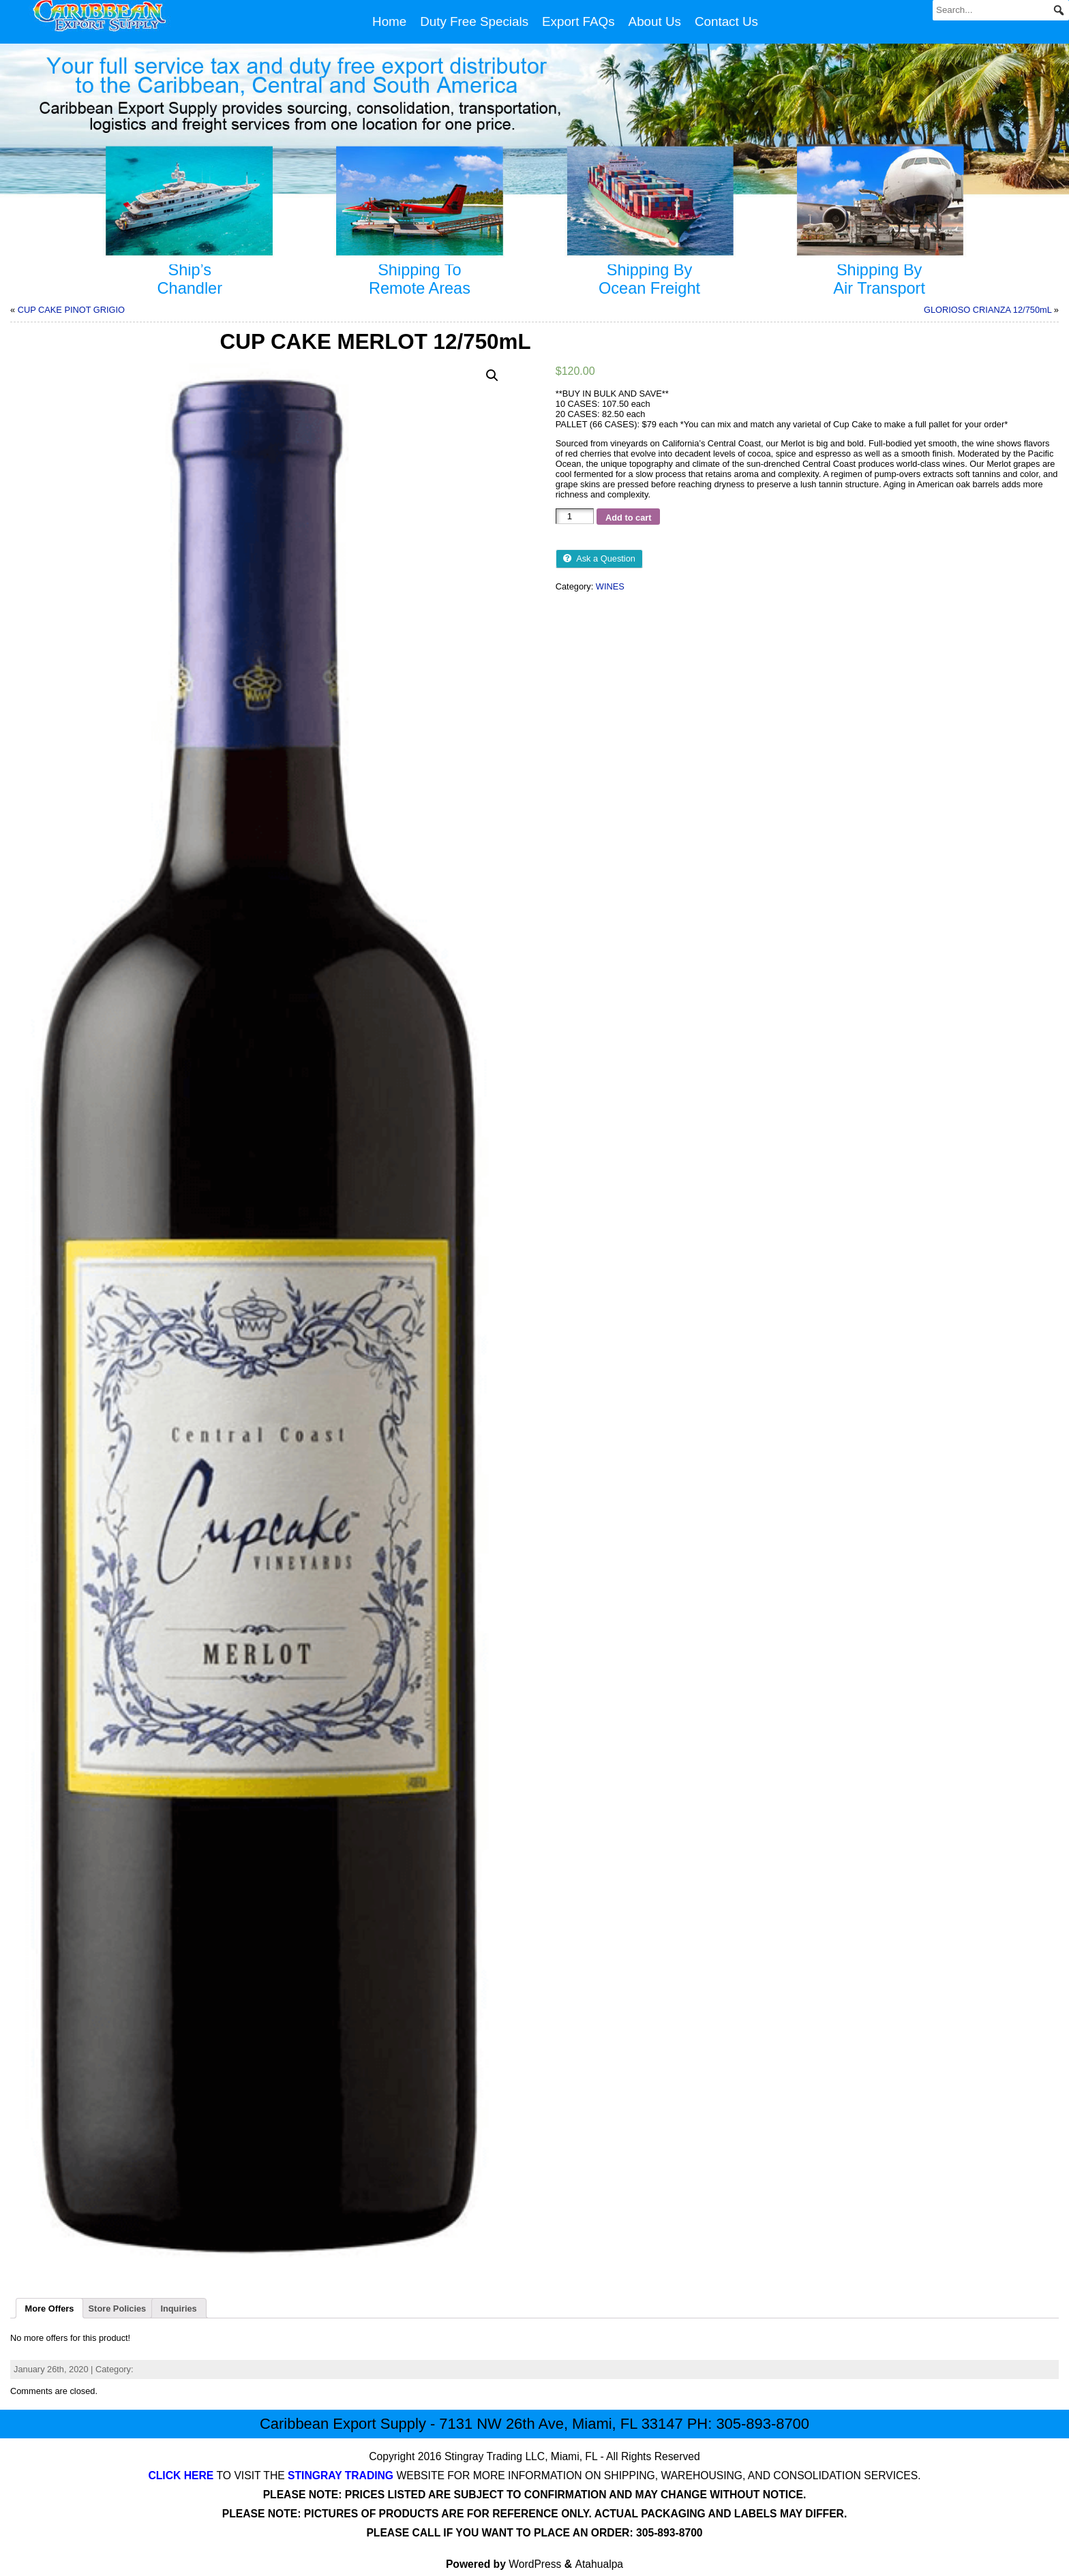 Image resolution: width=1069 pixels, height=2576 pixels. I want to click on [tab], so click(49, 2308).